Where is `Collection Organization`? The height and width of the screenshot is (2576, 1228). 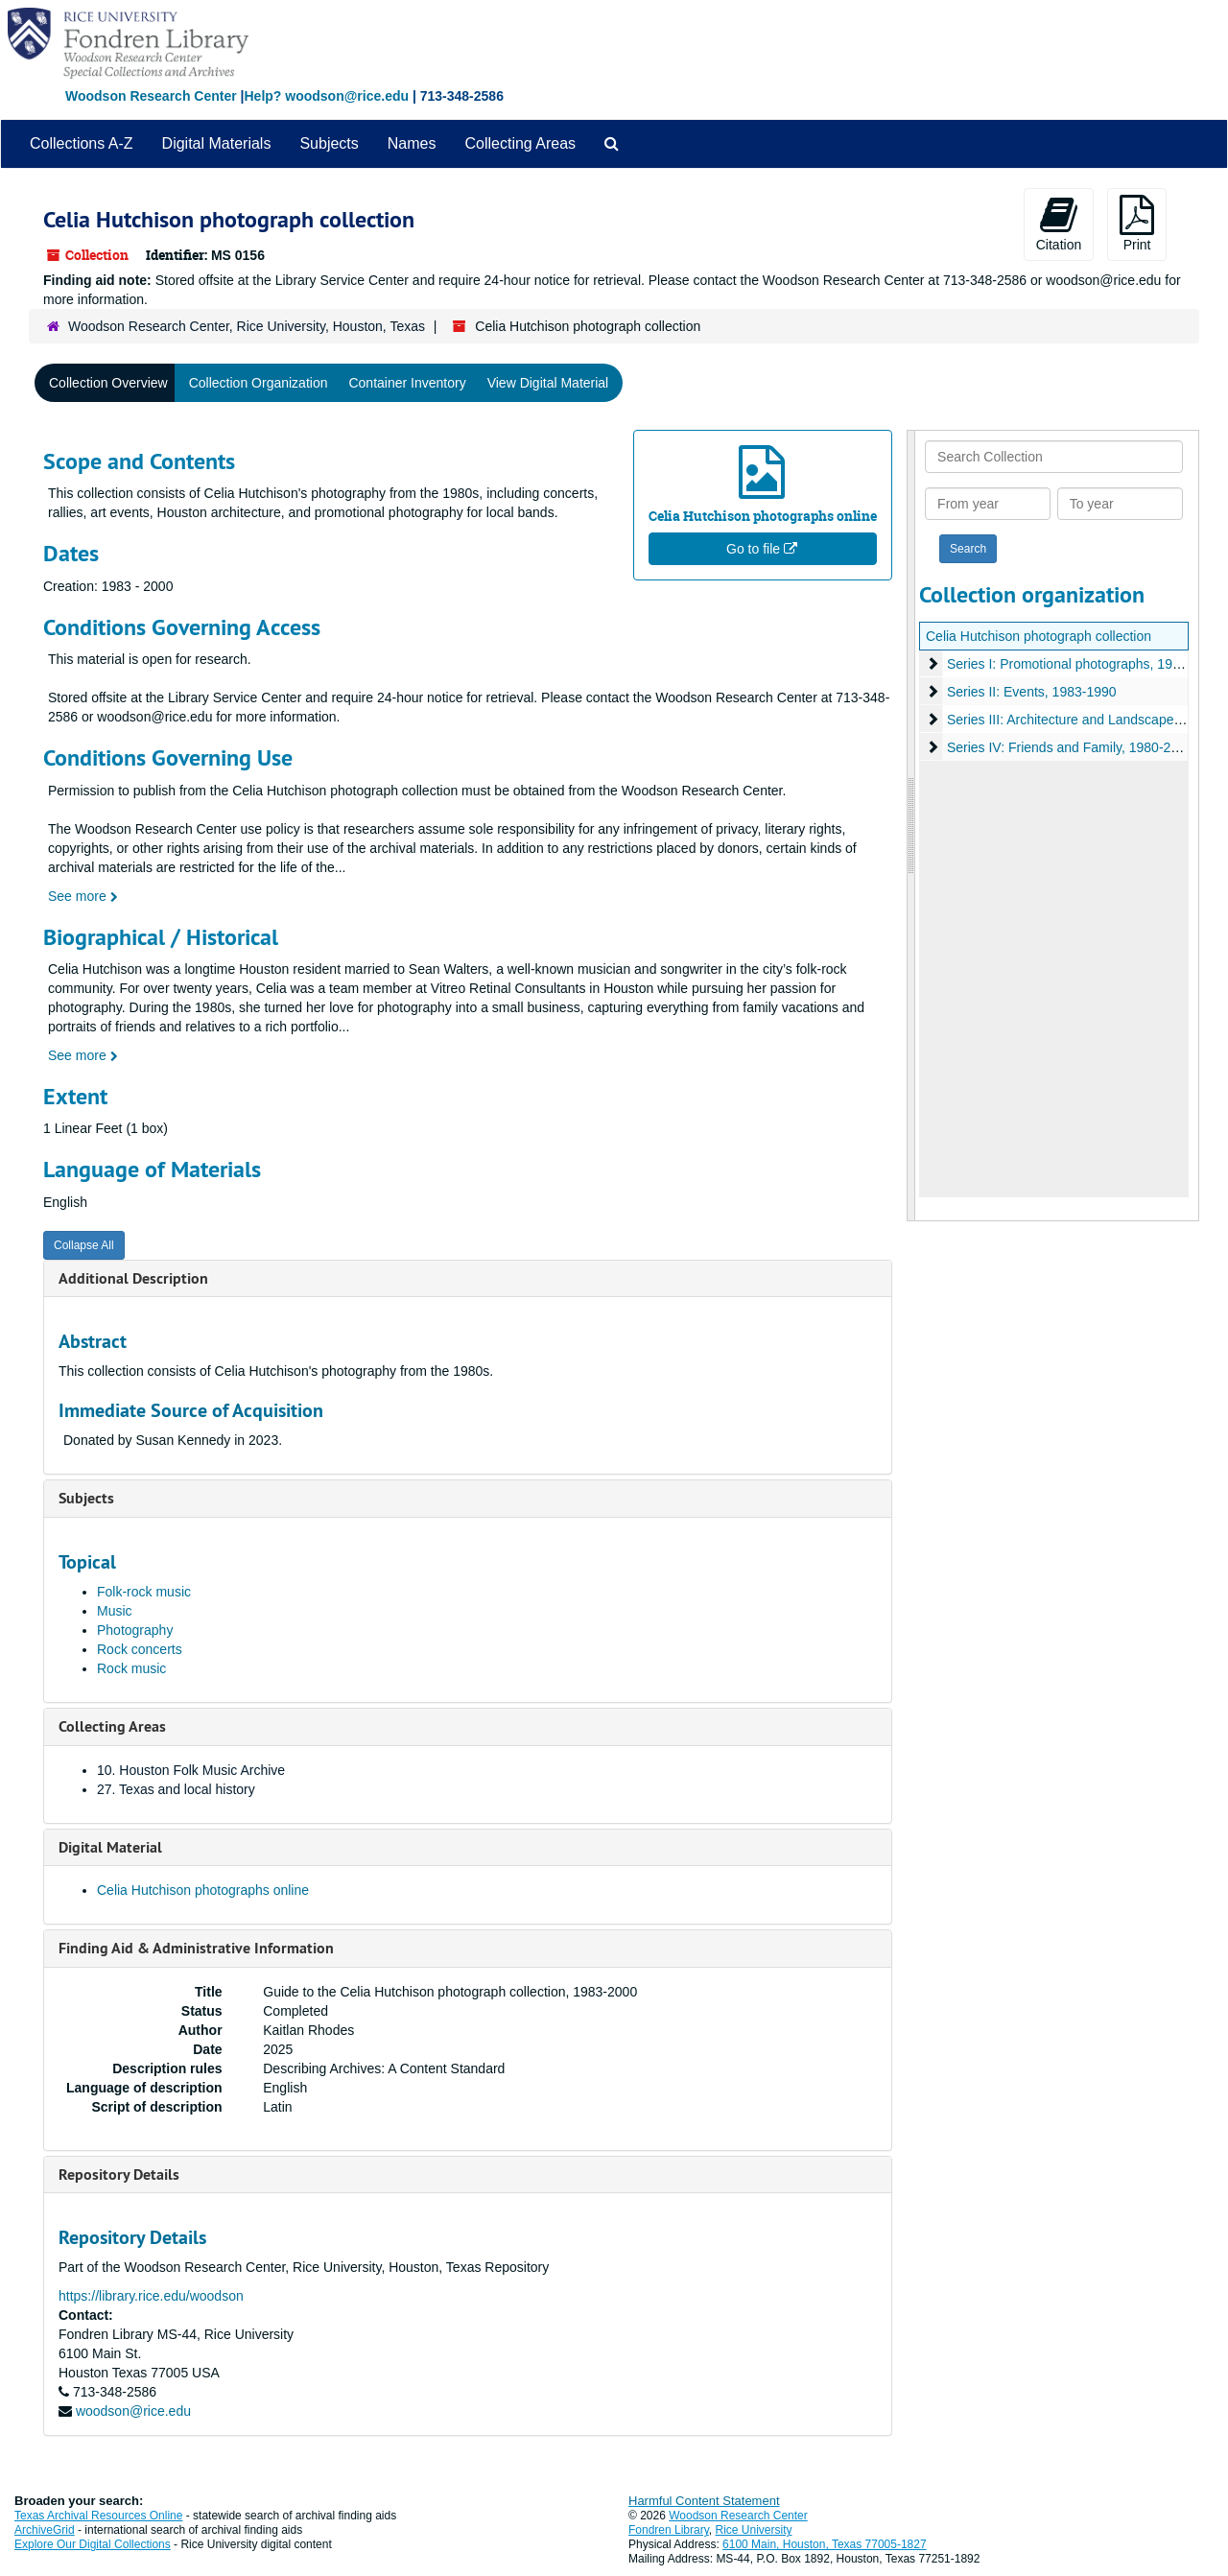
Collection Organization is located at coordinates (258, 382).